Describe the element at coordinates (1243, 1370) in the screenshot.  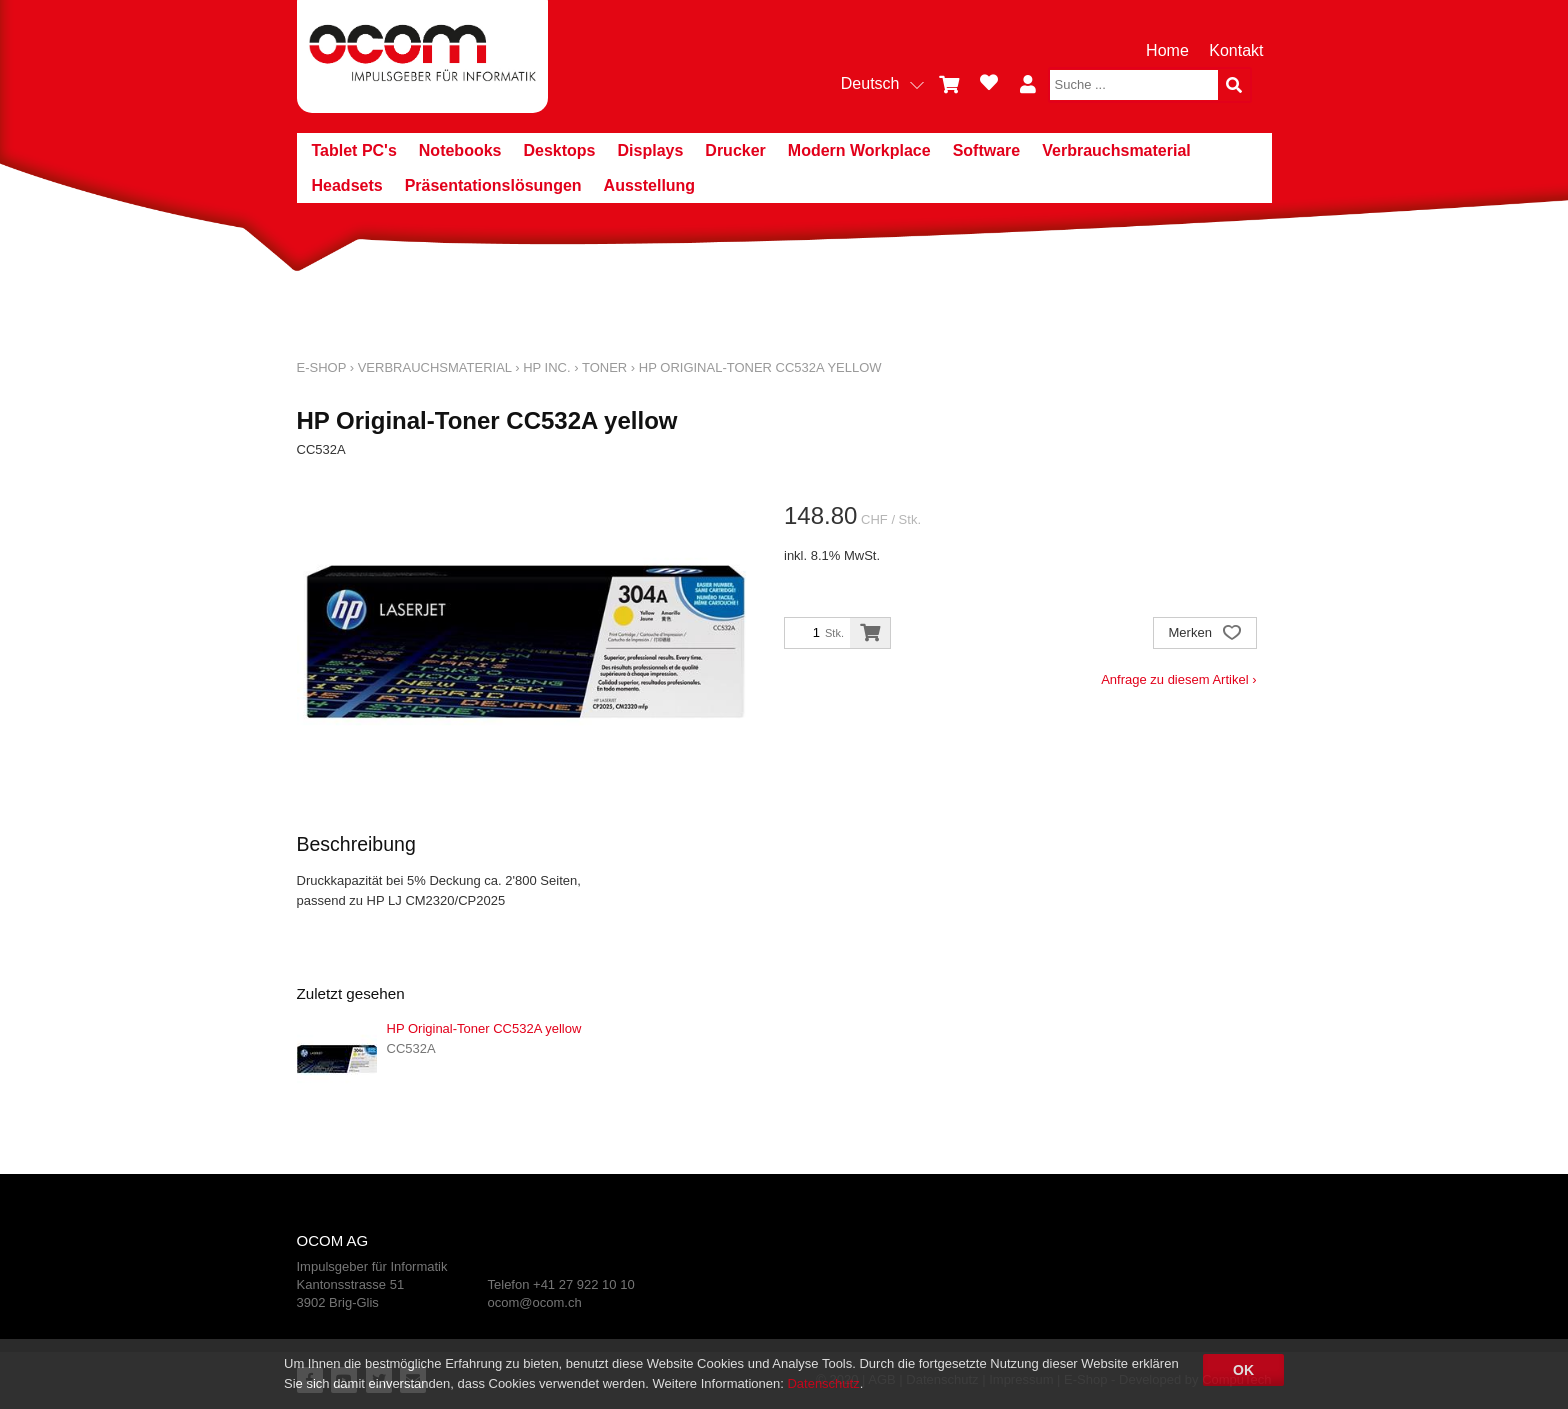
I see `OK` at that location.